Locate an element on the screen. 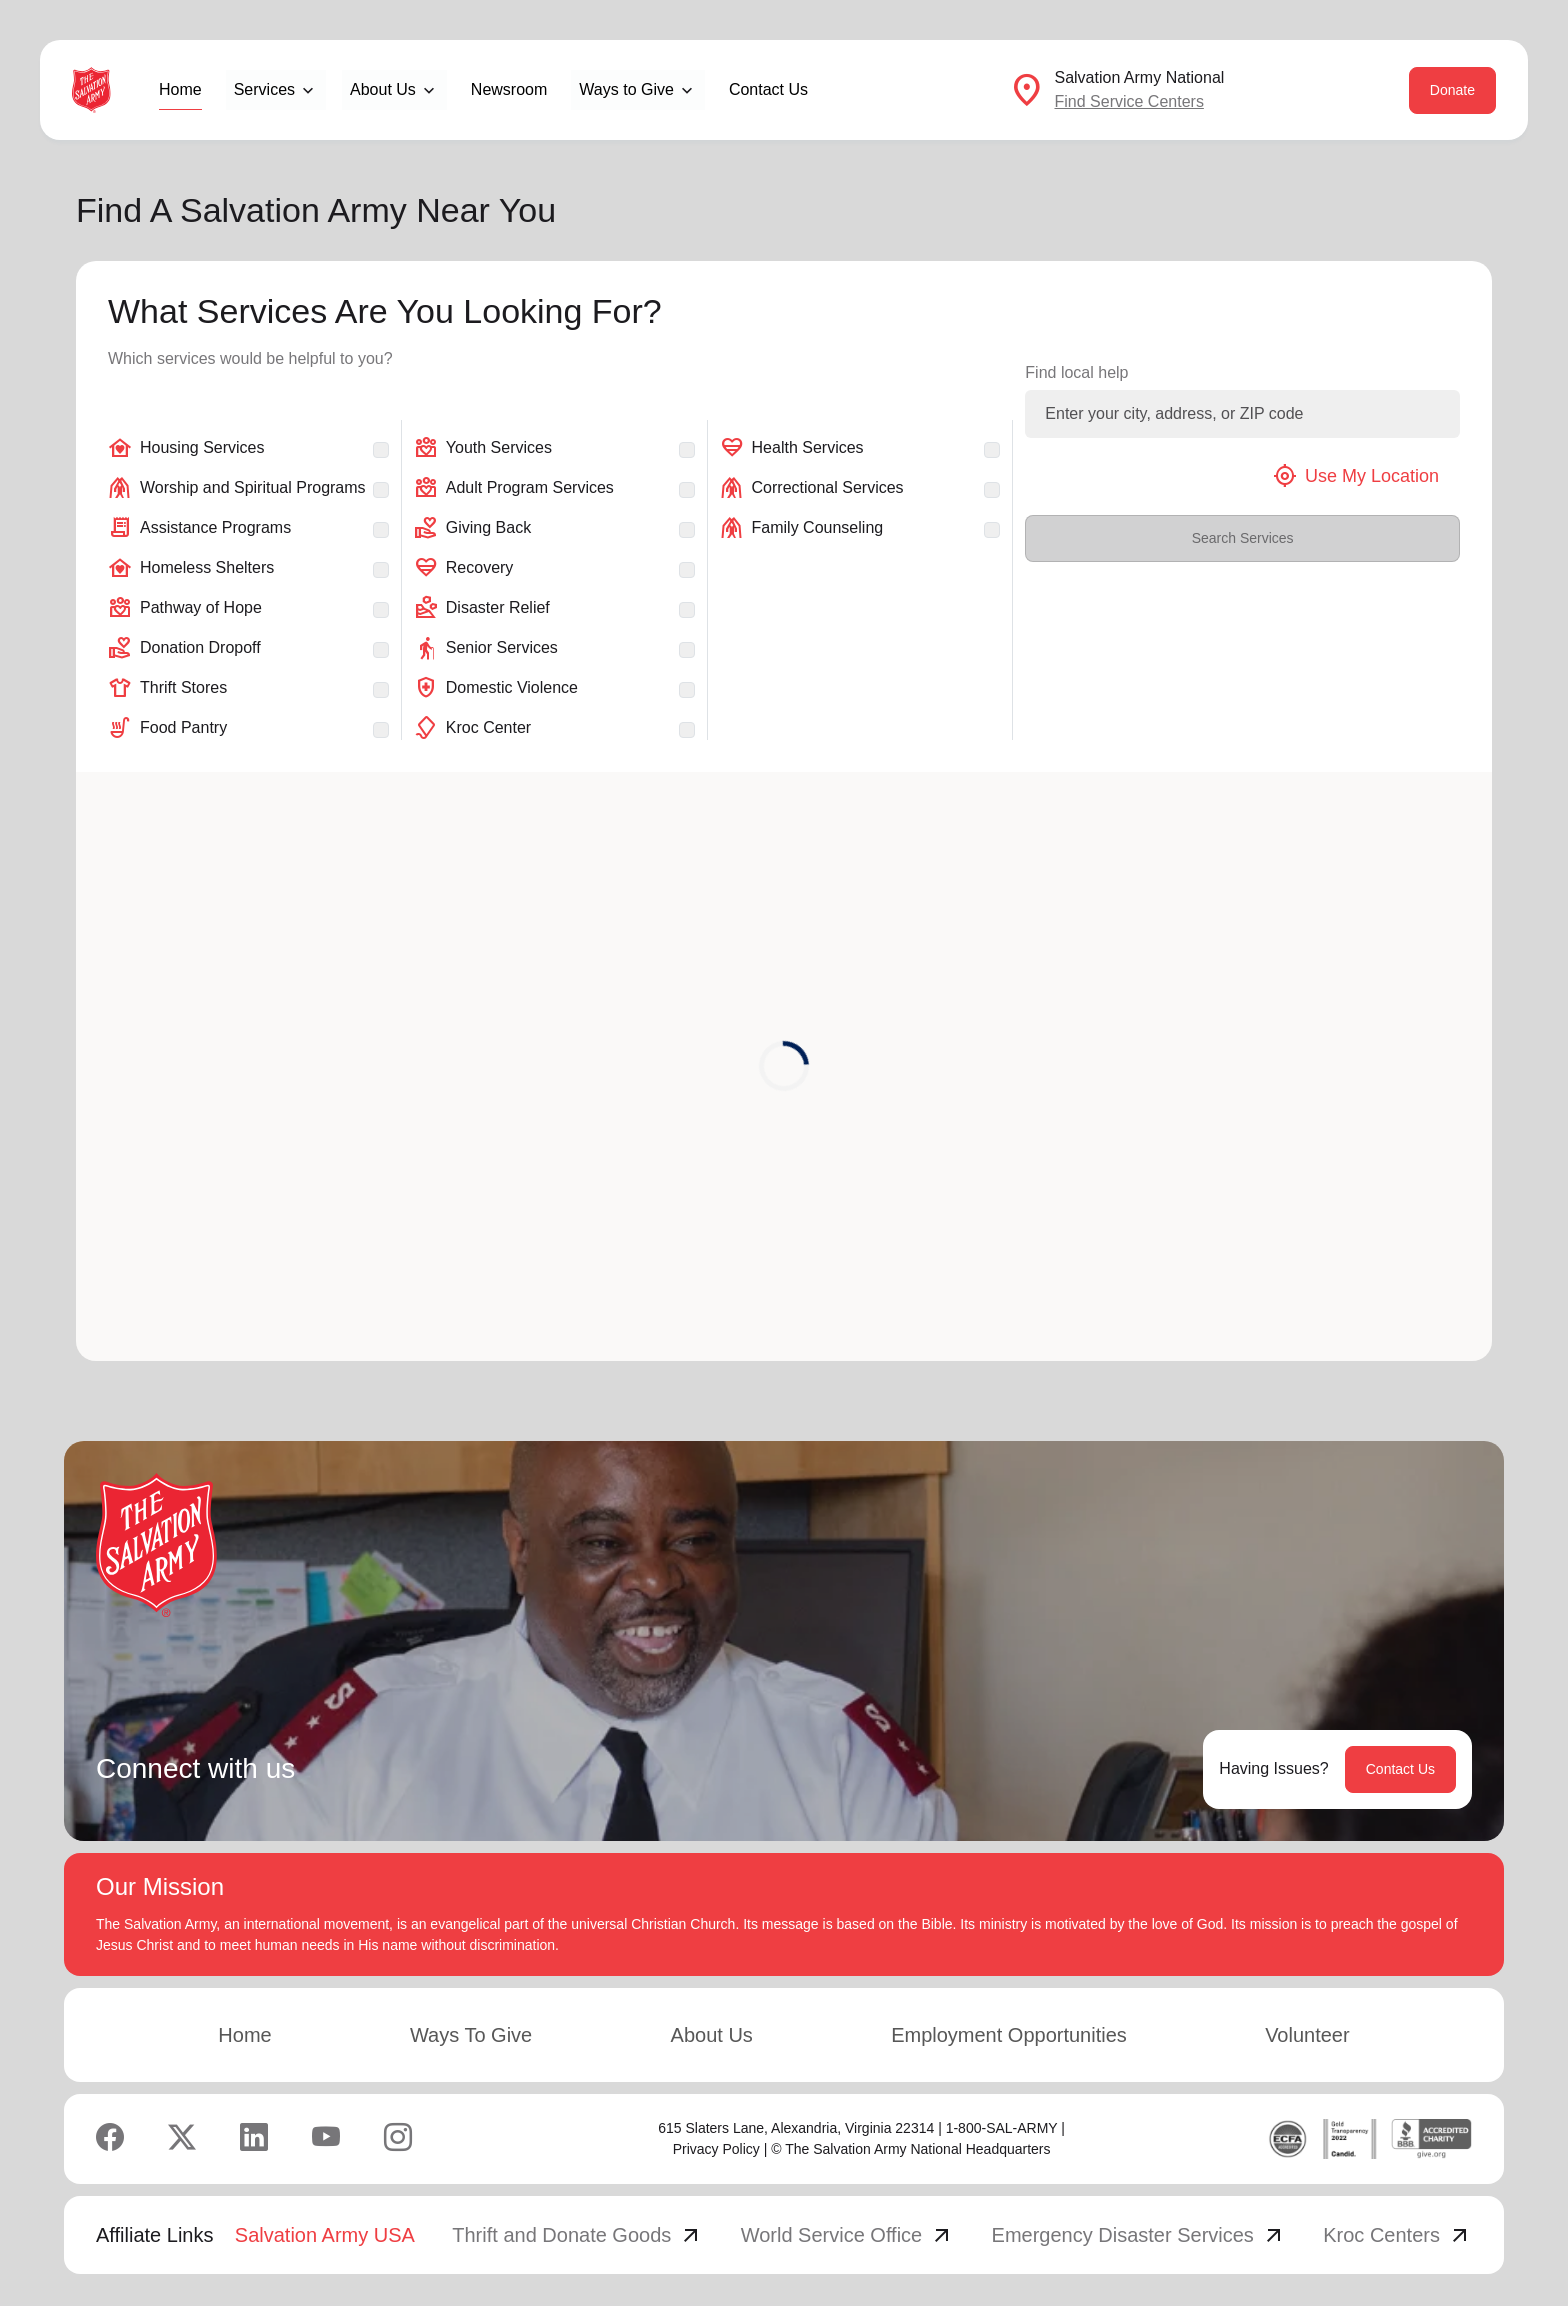 Image resolution: width=1568 pixels, height=2306 pixels. About Us is located at coordinates (712, 2035).